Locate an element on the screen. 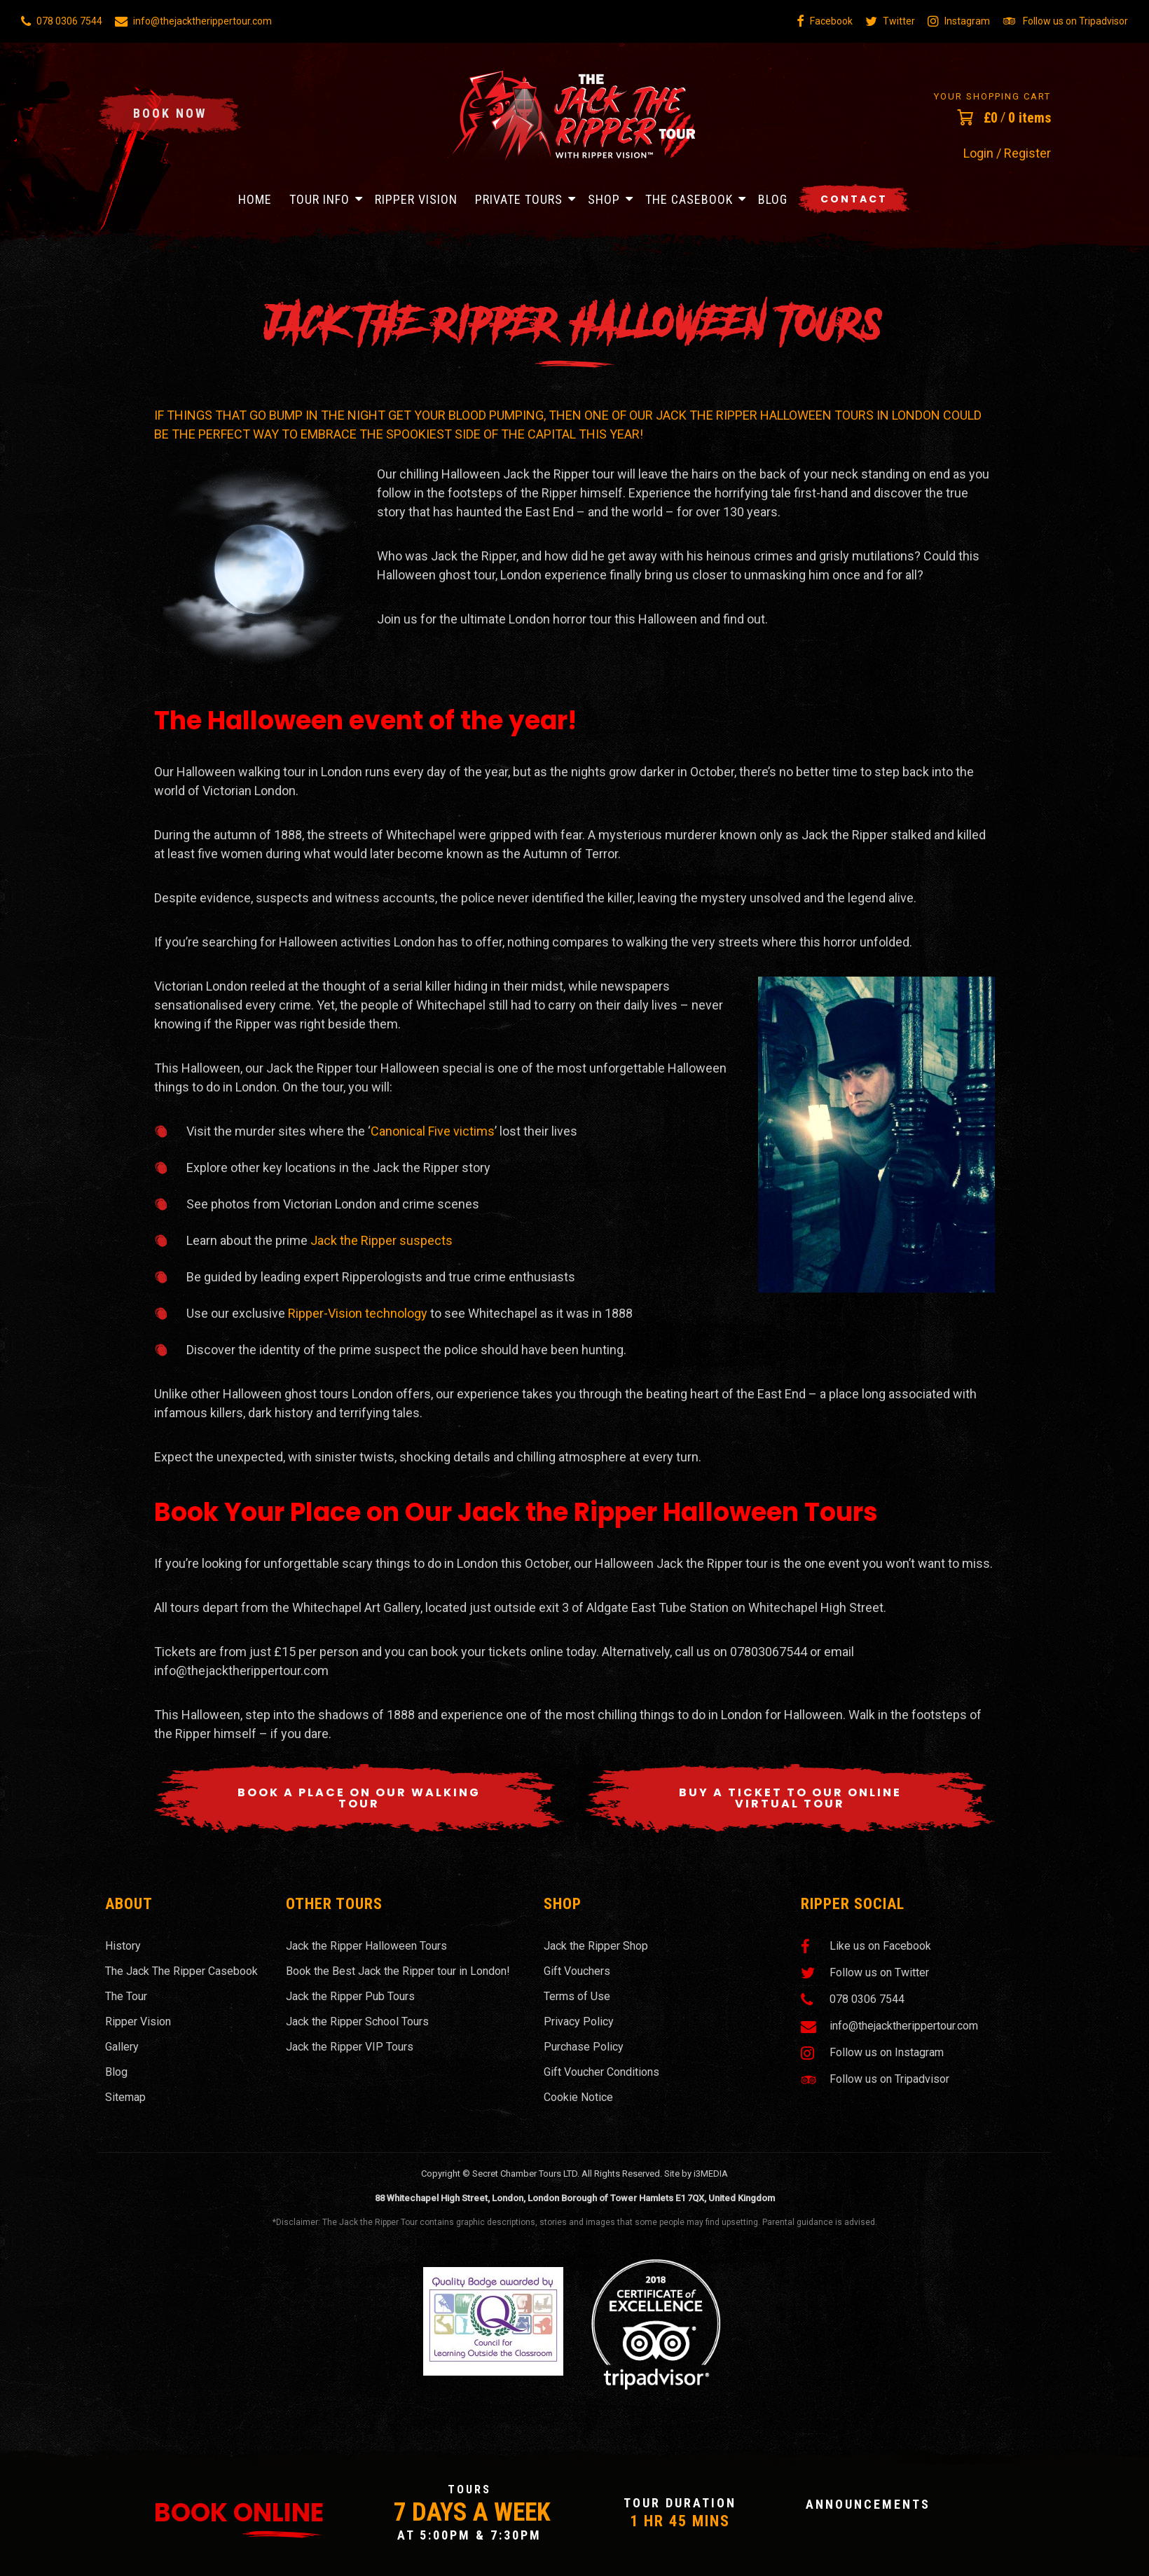 The image size is (1149, 2576). Like us on Facebook is located at coordinates (866, 1946).